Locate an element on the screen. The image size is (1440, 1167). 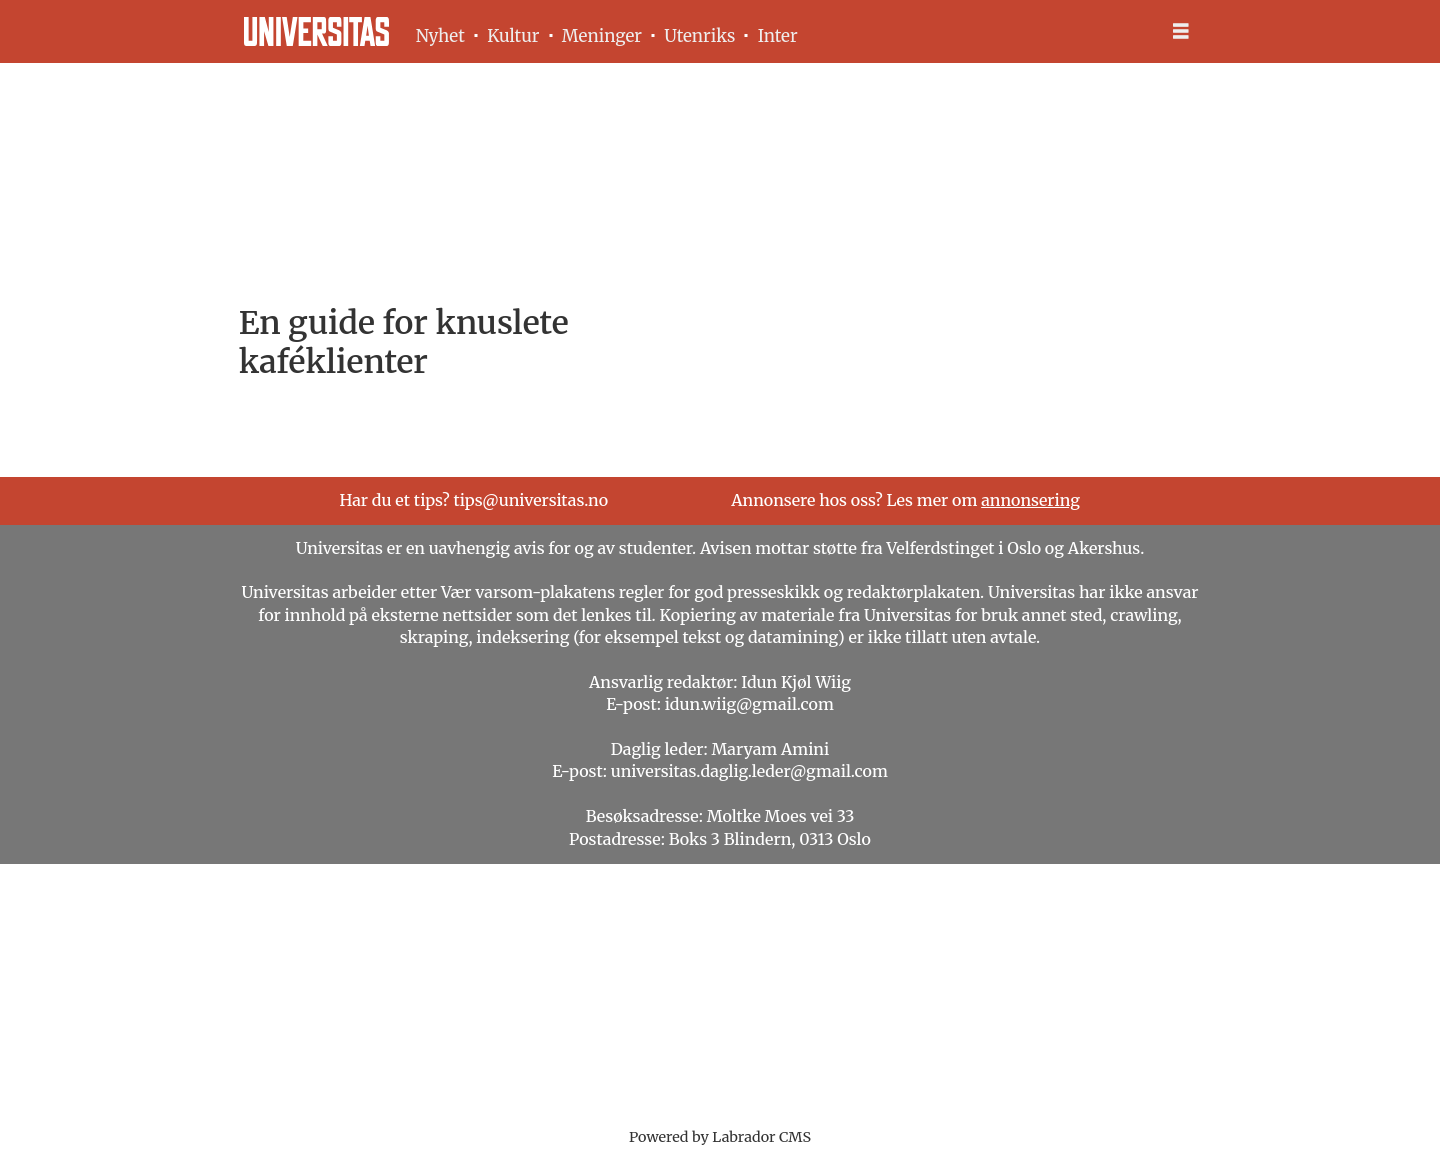
[Åpne meny] is located at coordinates (1181, 31).